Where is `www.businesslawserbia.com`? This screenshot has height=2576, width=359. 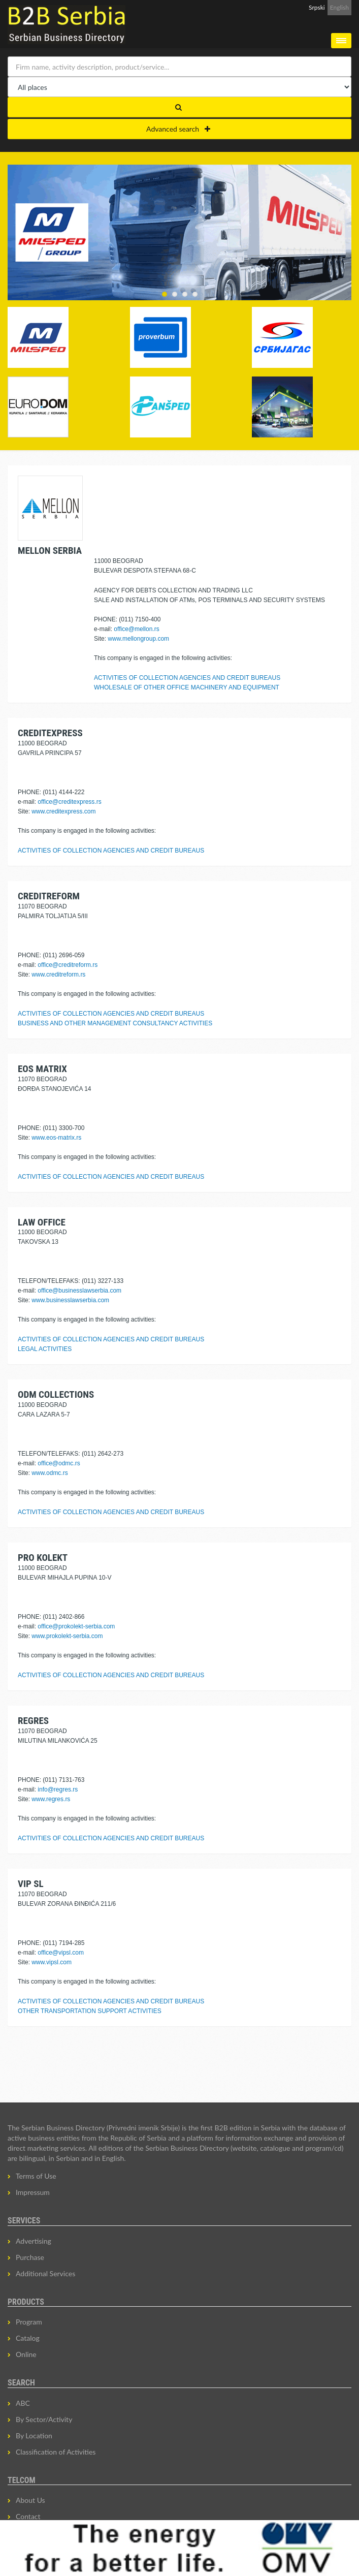
www.businesslawserbia.com is located at coordinates (70, 1300).